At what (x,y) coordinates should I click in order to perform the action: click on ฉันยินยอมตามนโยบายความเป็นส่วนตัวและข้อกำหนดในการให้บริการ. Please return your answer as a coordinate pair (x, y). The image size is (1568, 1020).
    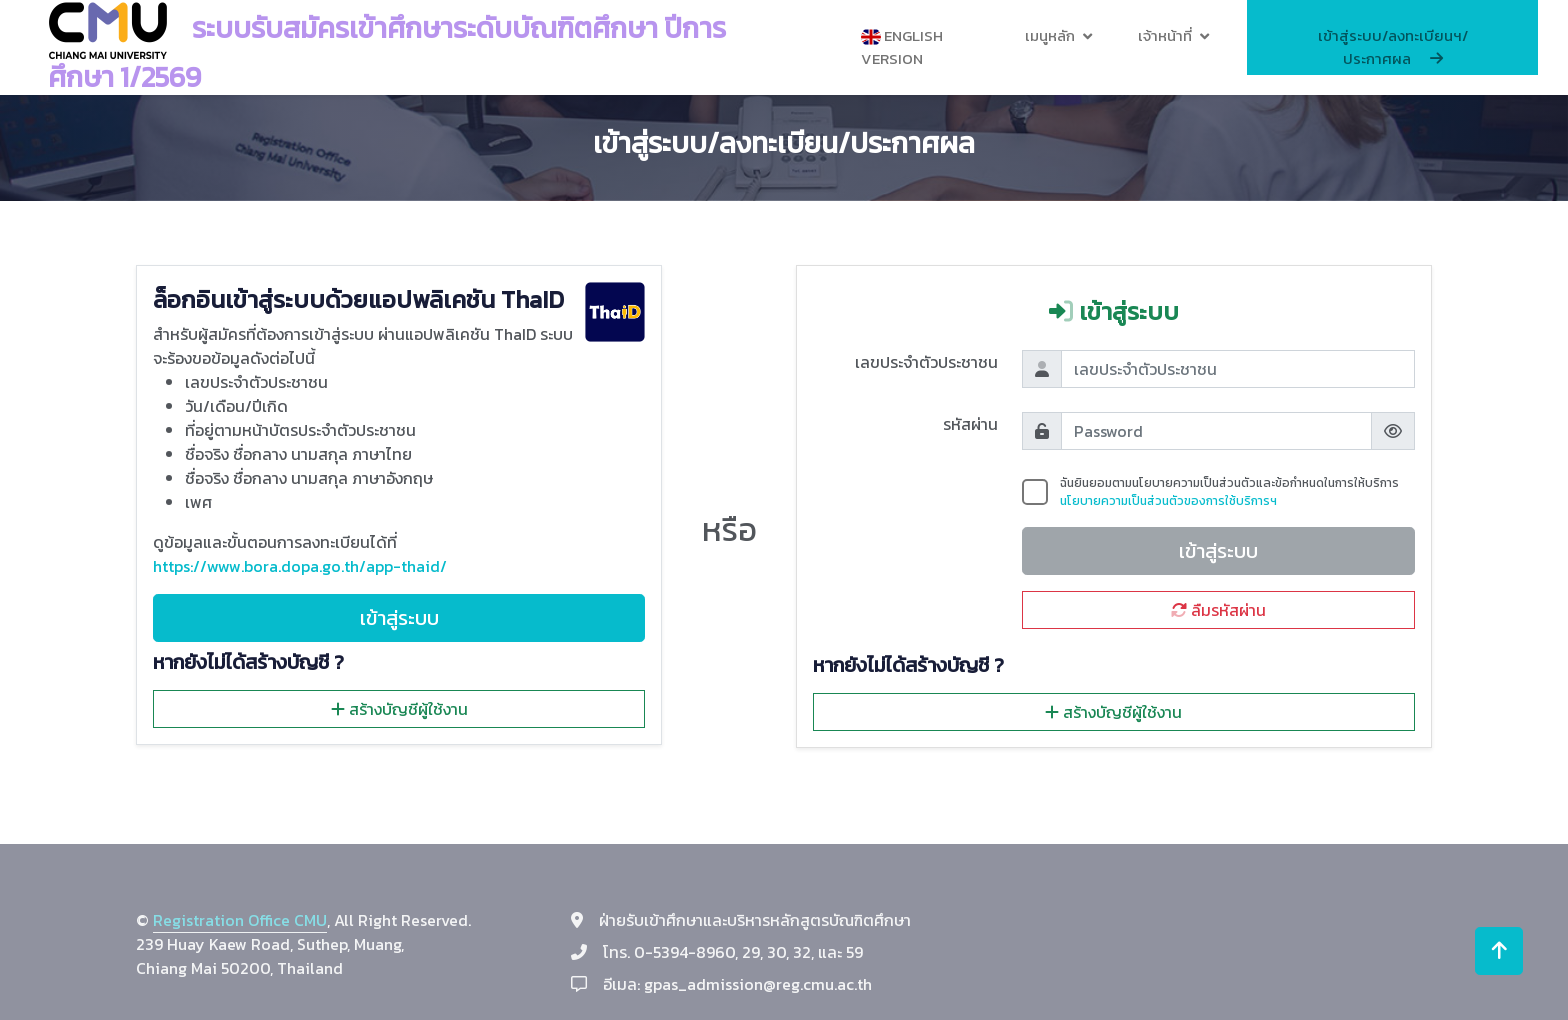
    Looking at the image, I should click on (1229, 492).